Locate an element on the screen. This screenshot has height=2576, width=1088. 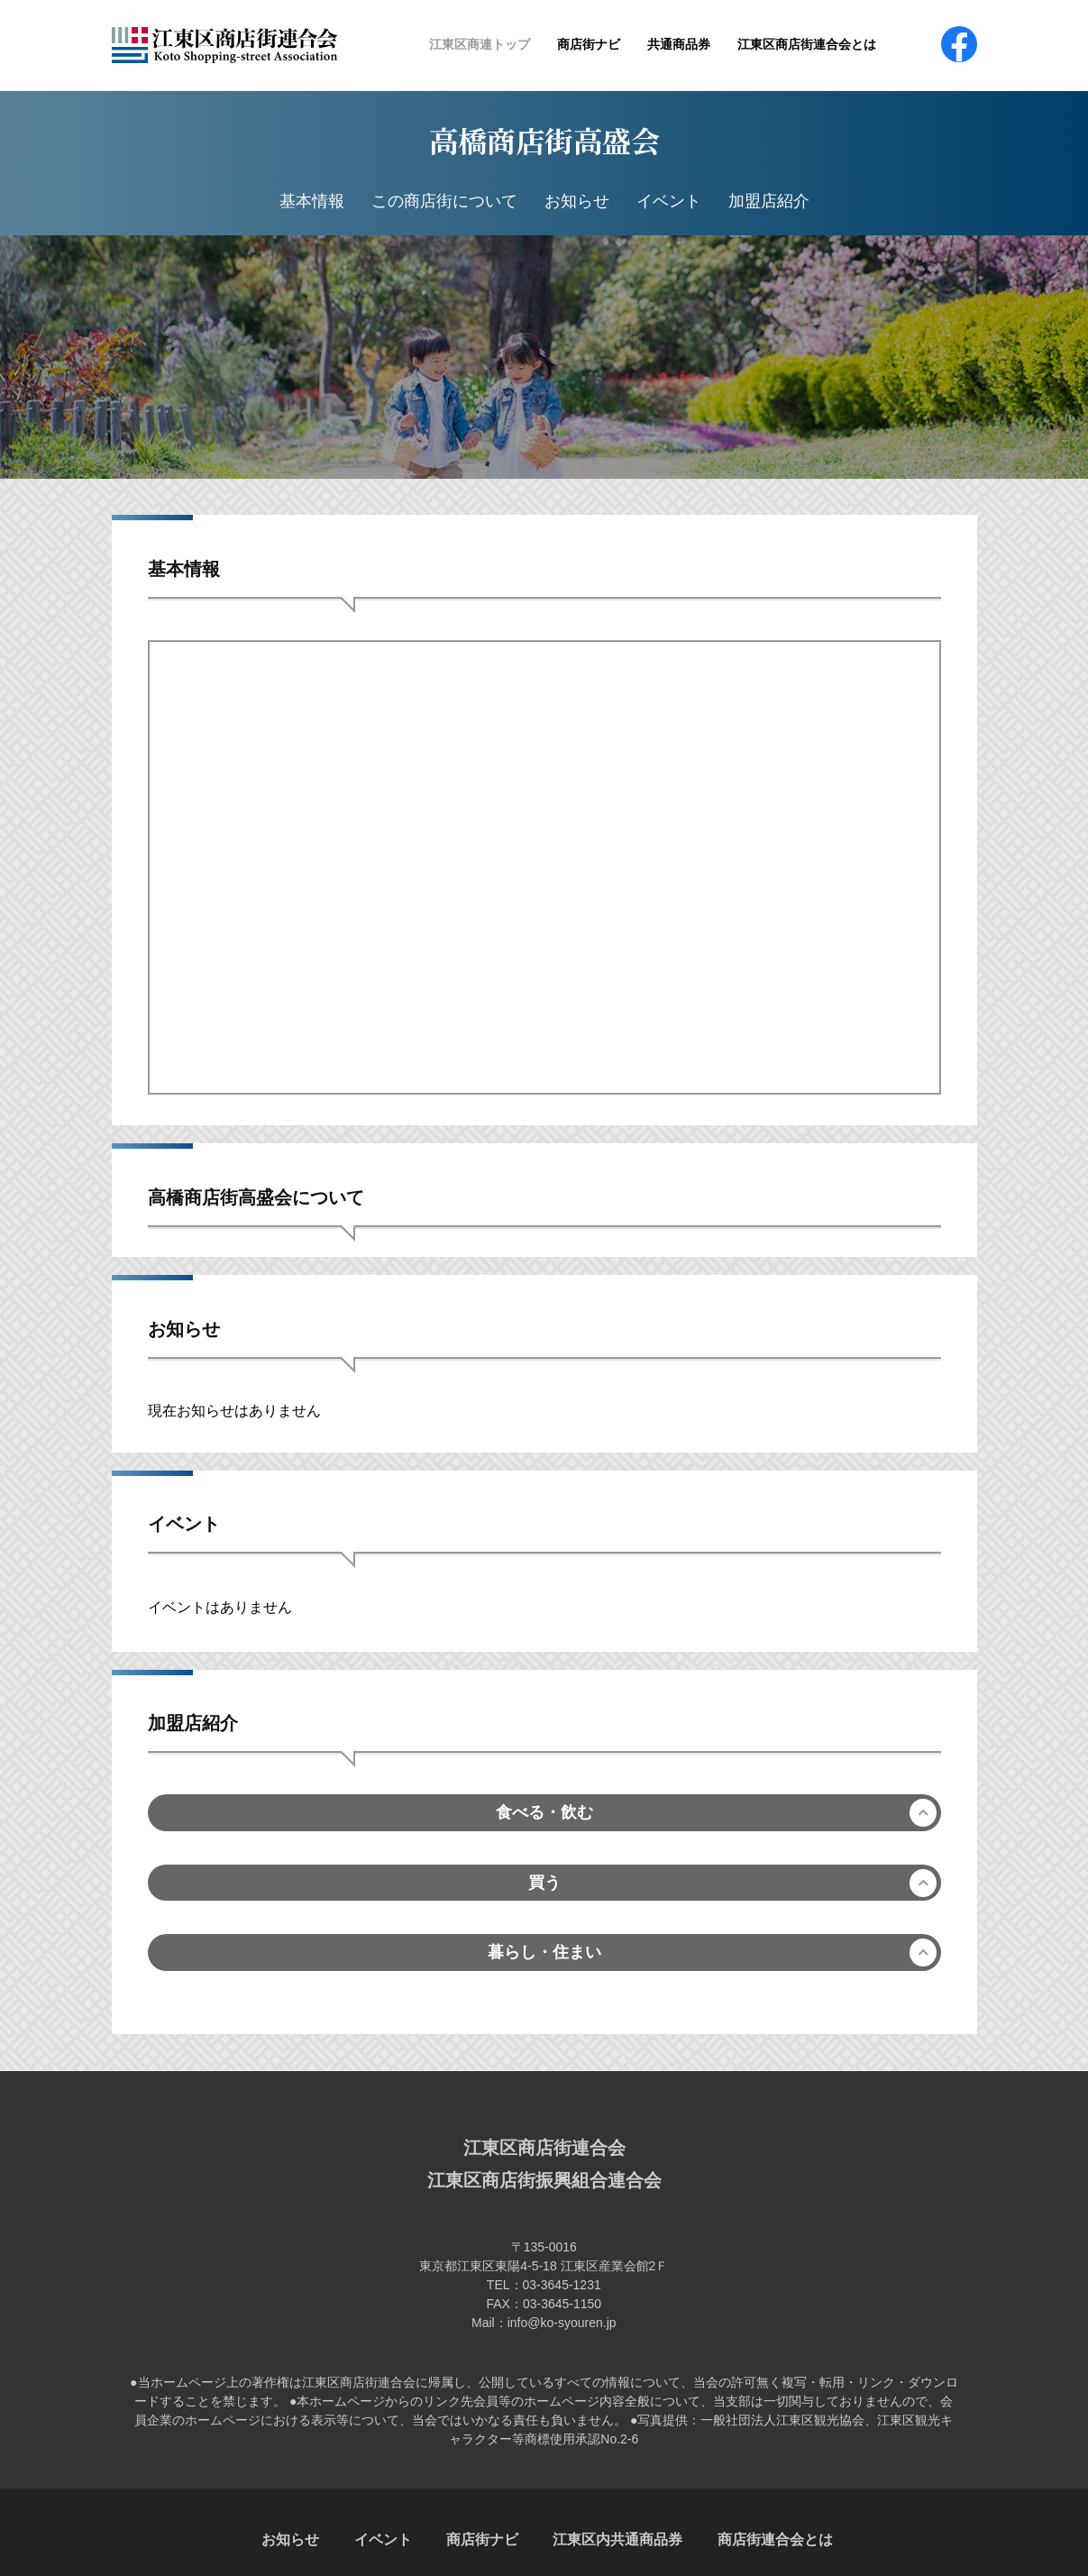
基本情報 is located at coordinates (311, 201).